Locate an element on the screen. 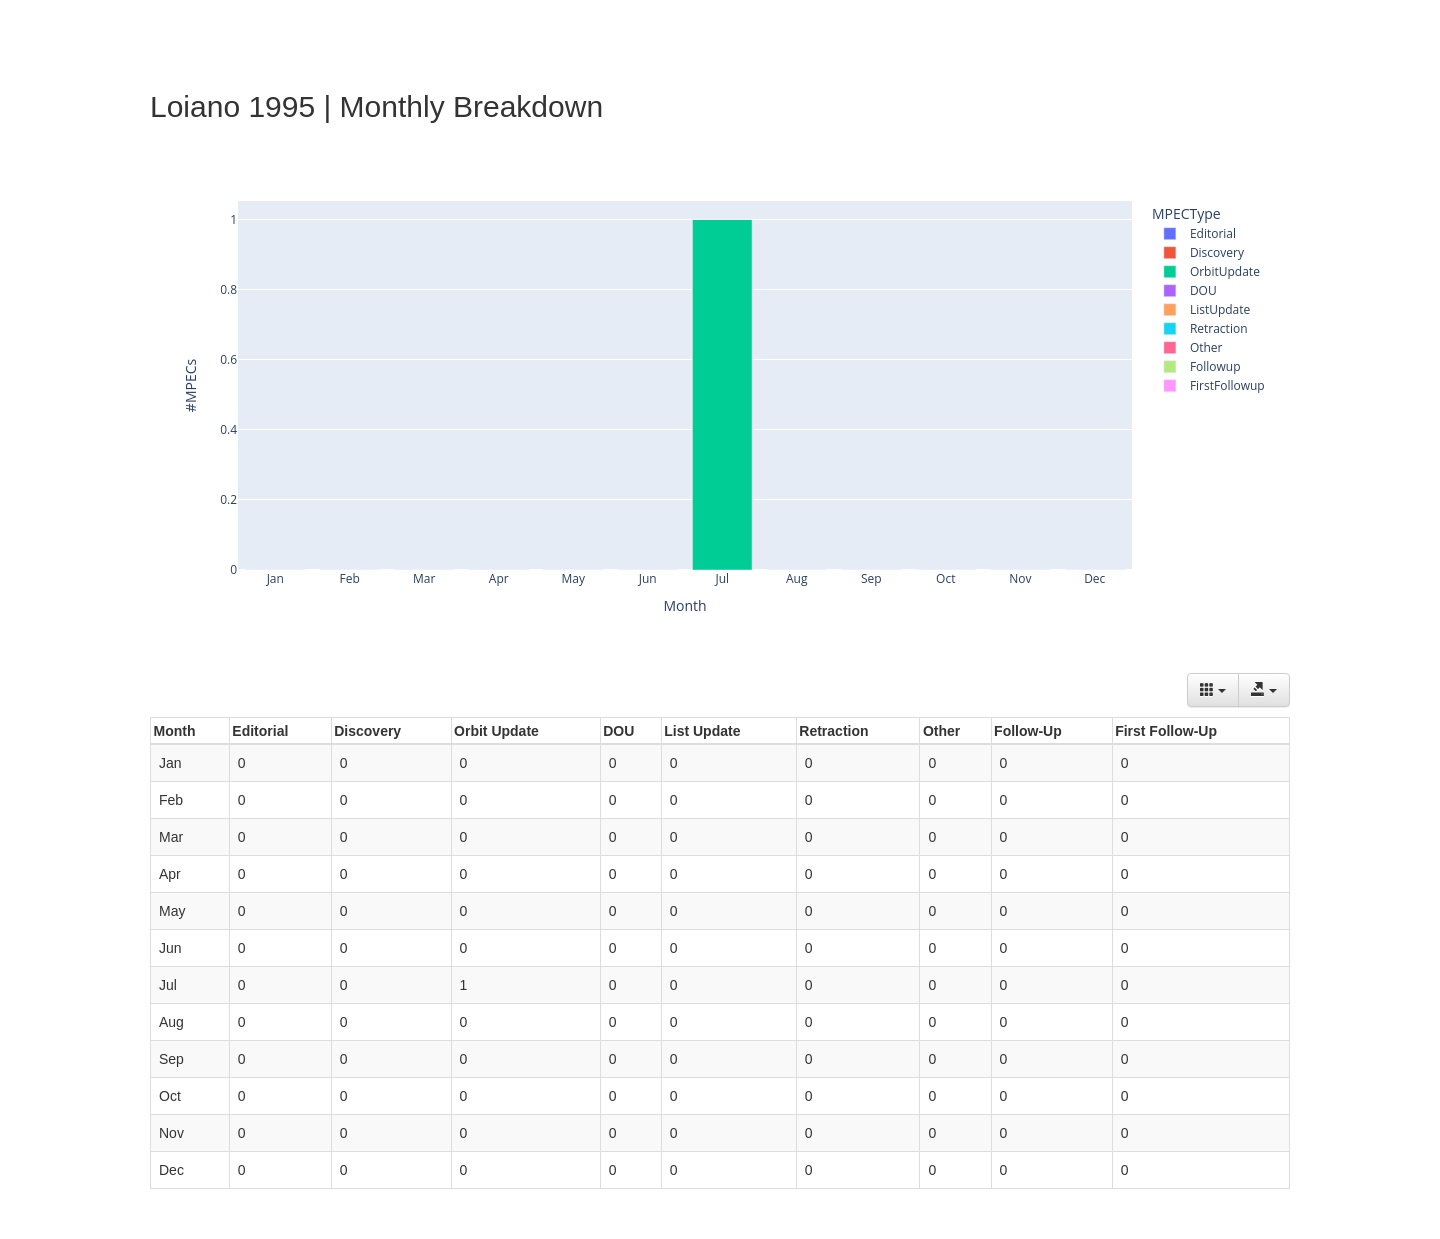  [Columns] is located at coordinates (1213, 690).